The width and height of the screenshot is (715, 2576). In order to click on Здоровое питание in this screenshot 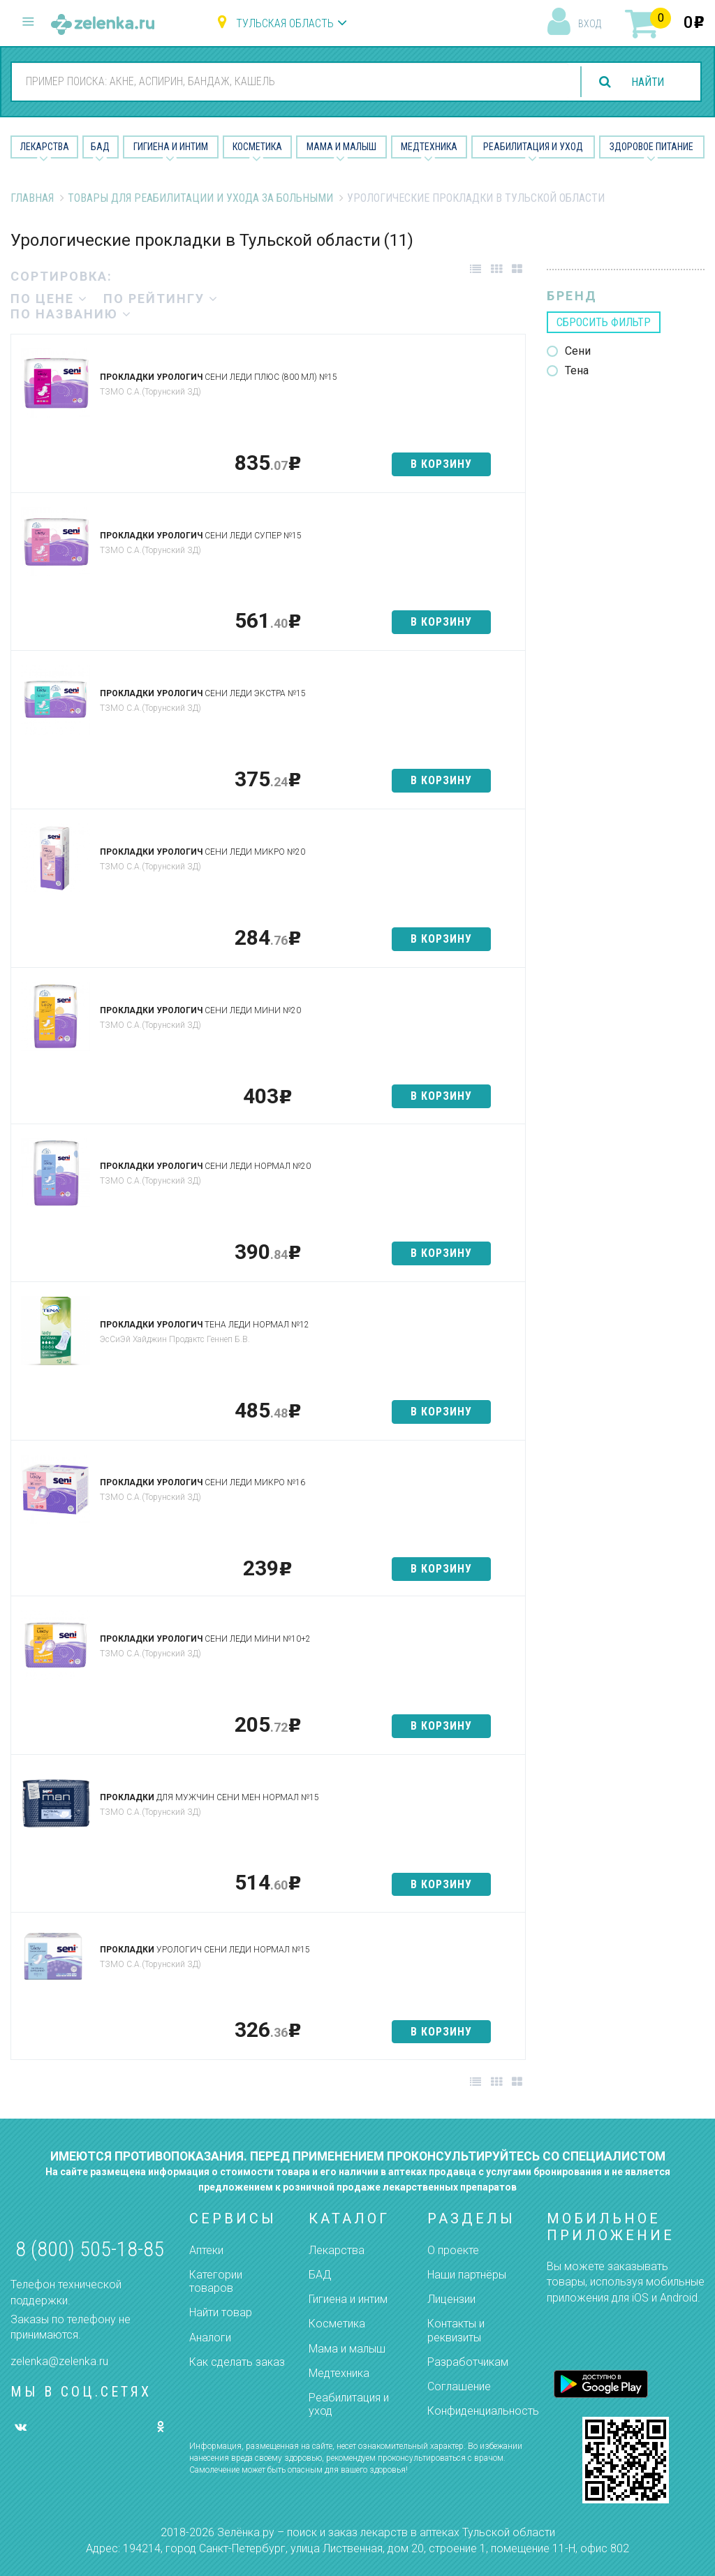, I will do `click(651, 146)`.